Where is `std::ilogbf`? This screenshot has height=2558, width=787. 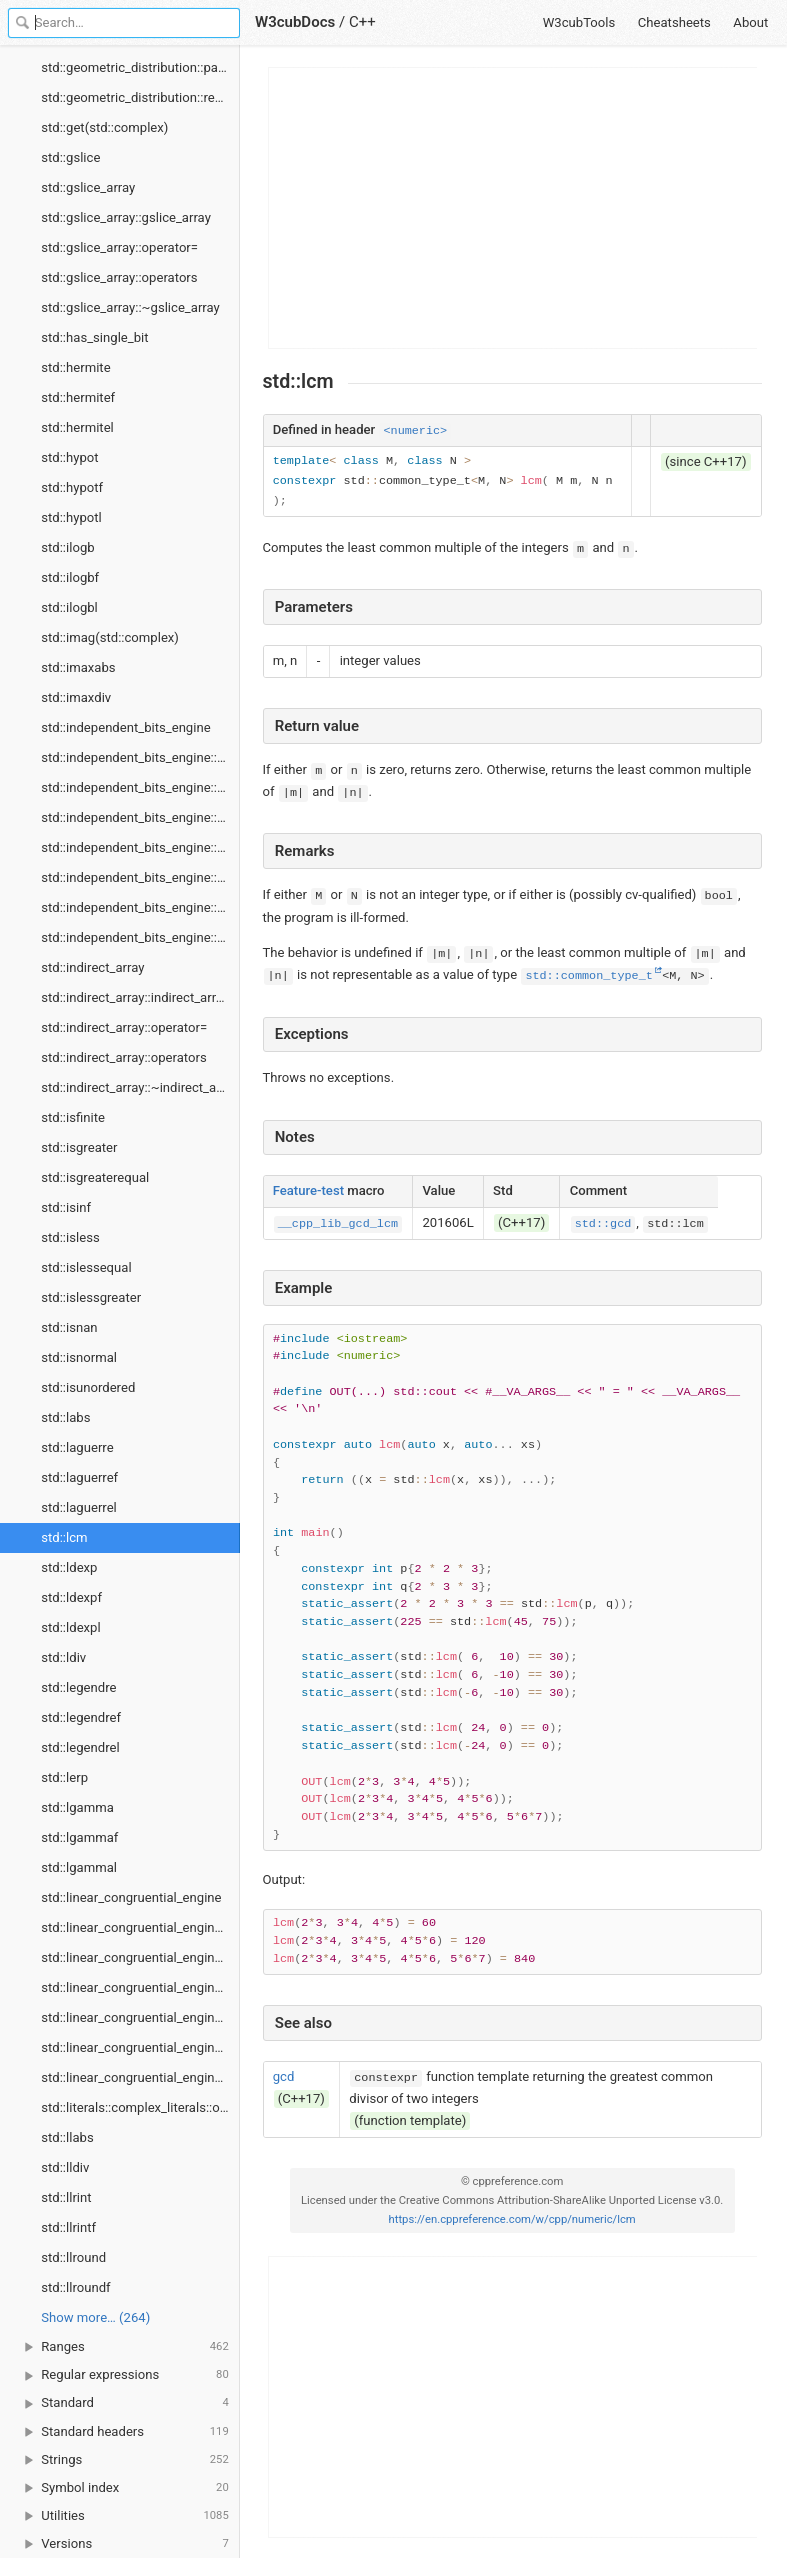 std::ilogbf is located at coordinates (70, 577).